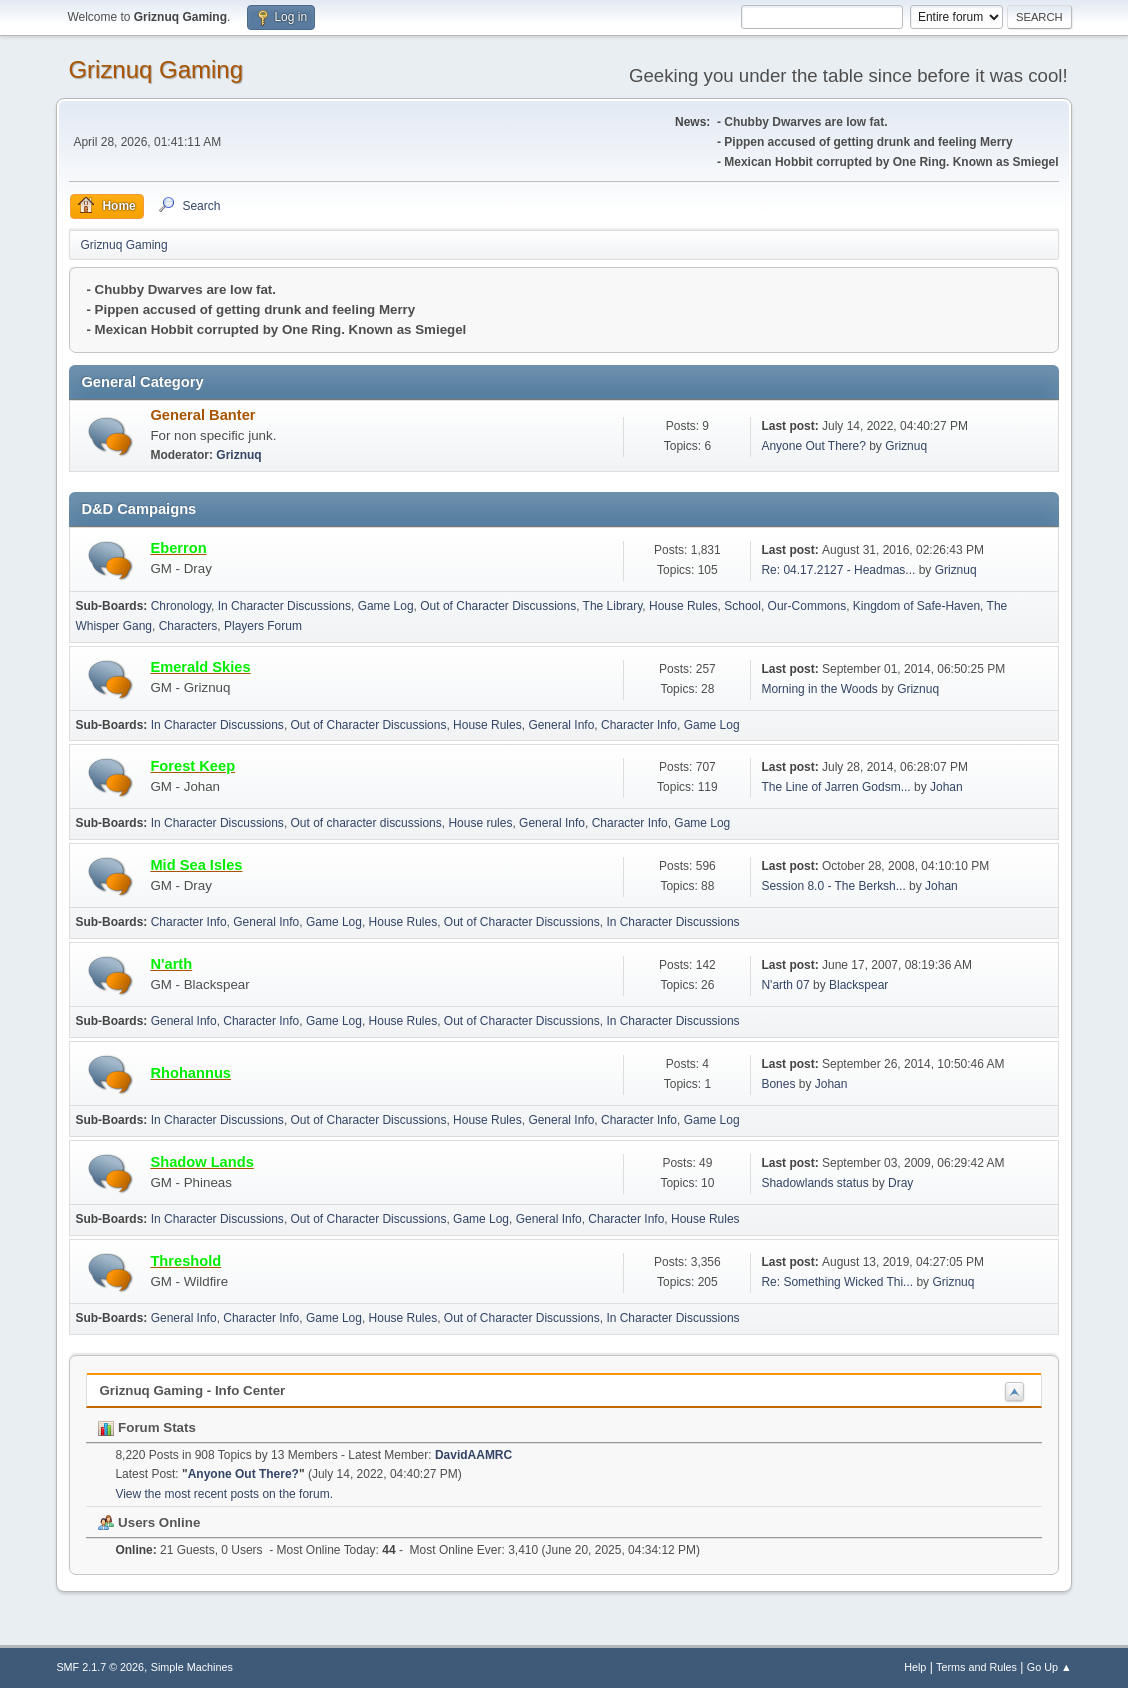 Image resolution: width=1128 pixels, height=1688 pixels. I want to click on Johan, so click(946, 787).